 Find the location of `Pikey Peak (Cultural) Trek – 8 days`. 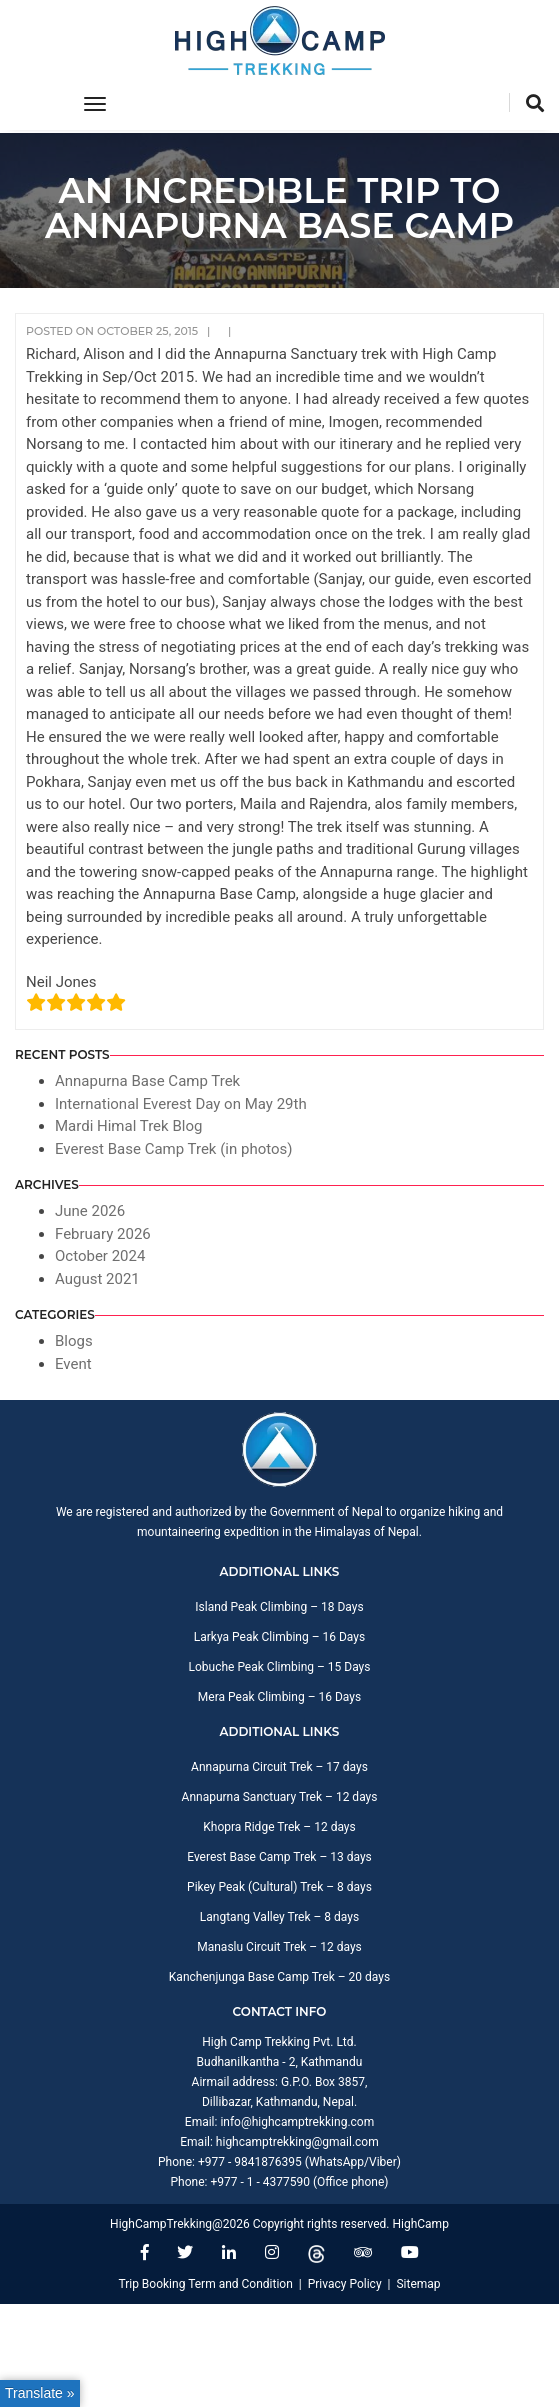

Pikey Peak (Cultural) Trek – 8 days is located at coordinates (279, 1887).